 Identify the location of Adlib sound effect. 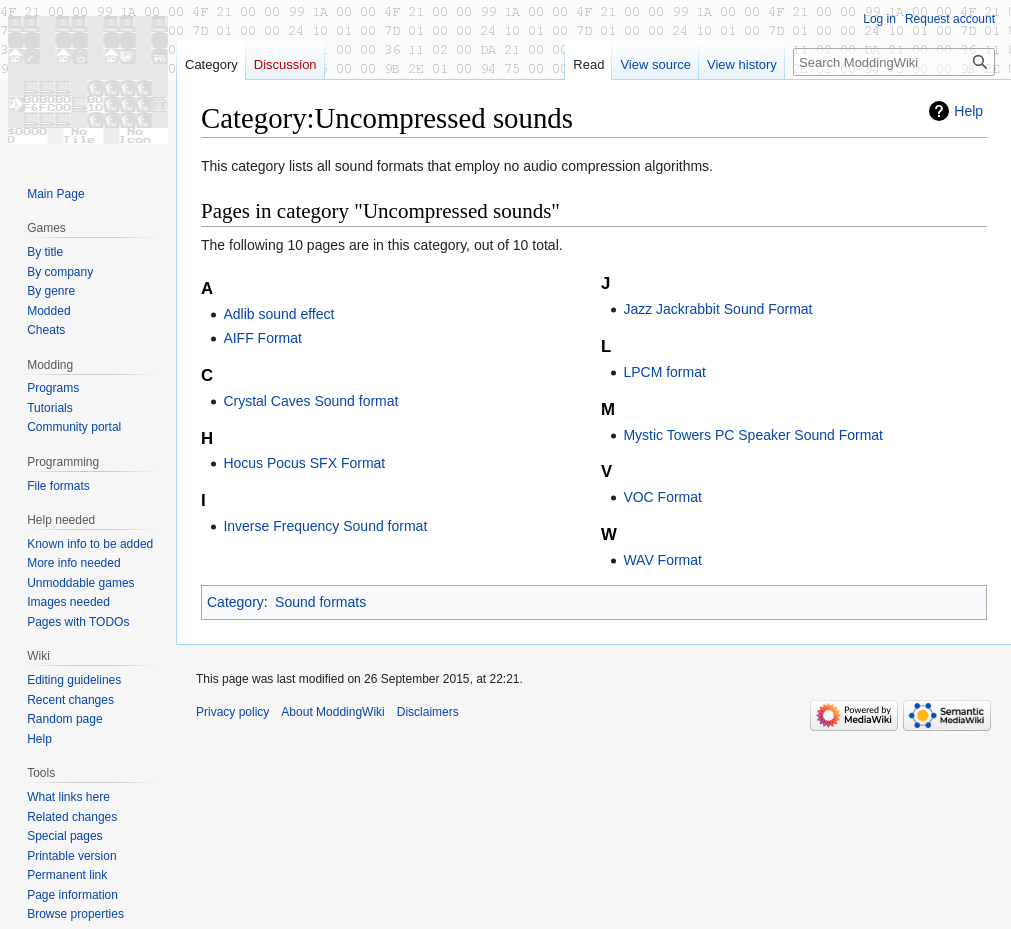
(278, 314).